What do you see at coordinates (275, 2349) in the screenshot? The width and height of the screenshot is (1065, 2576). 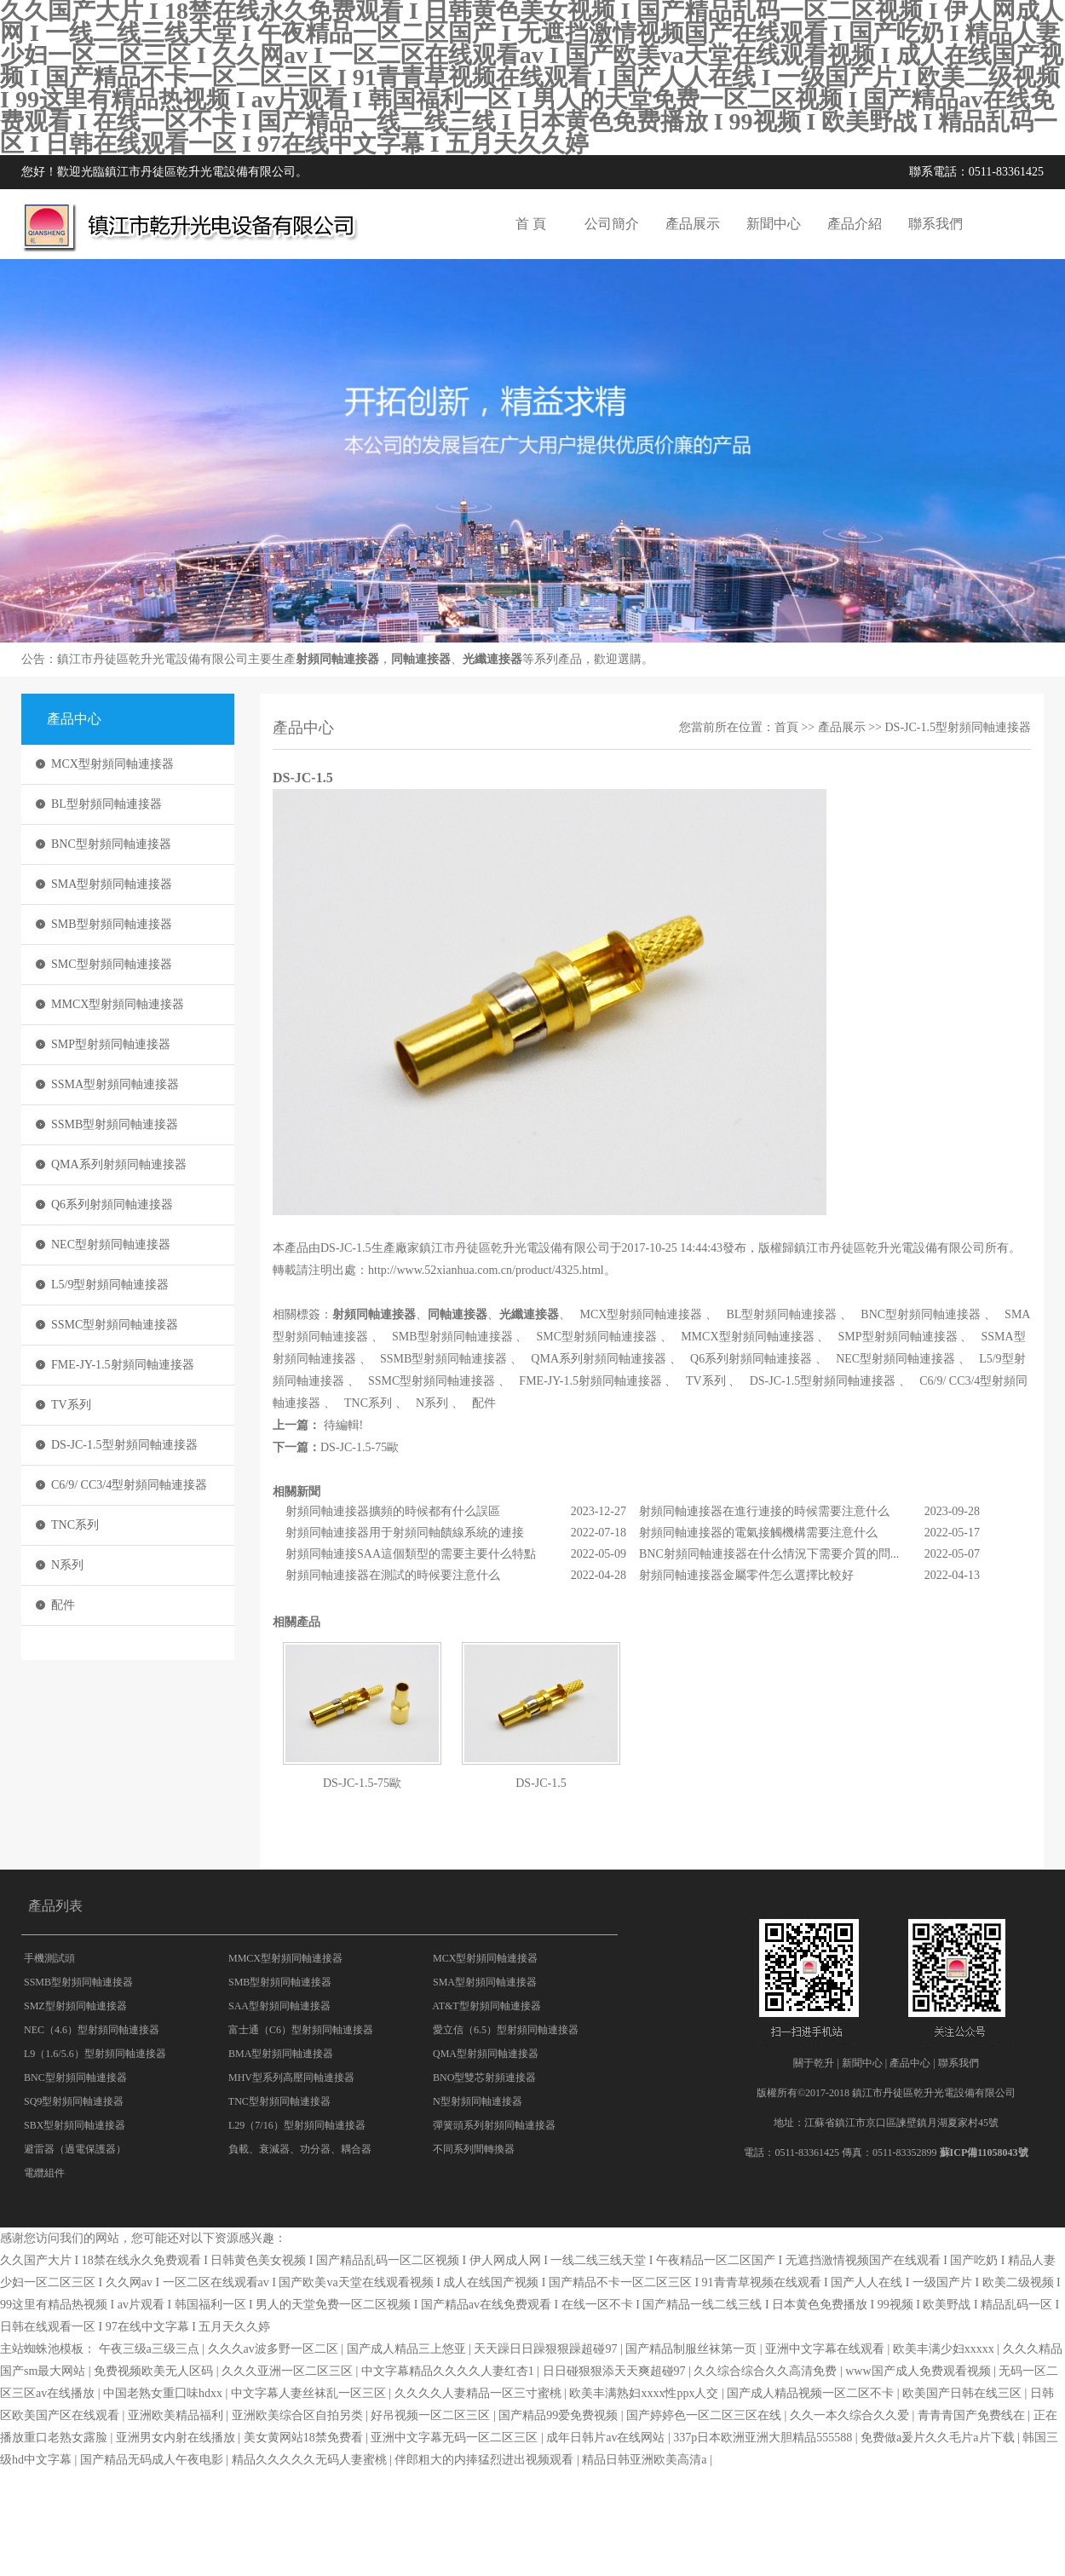 I see `久久久av波多野一区二区` at bounding box center [275, 2349].